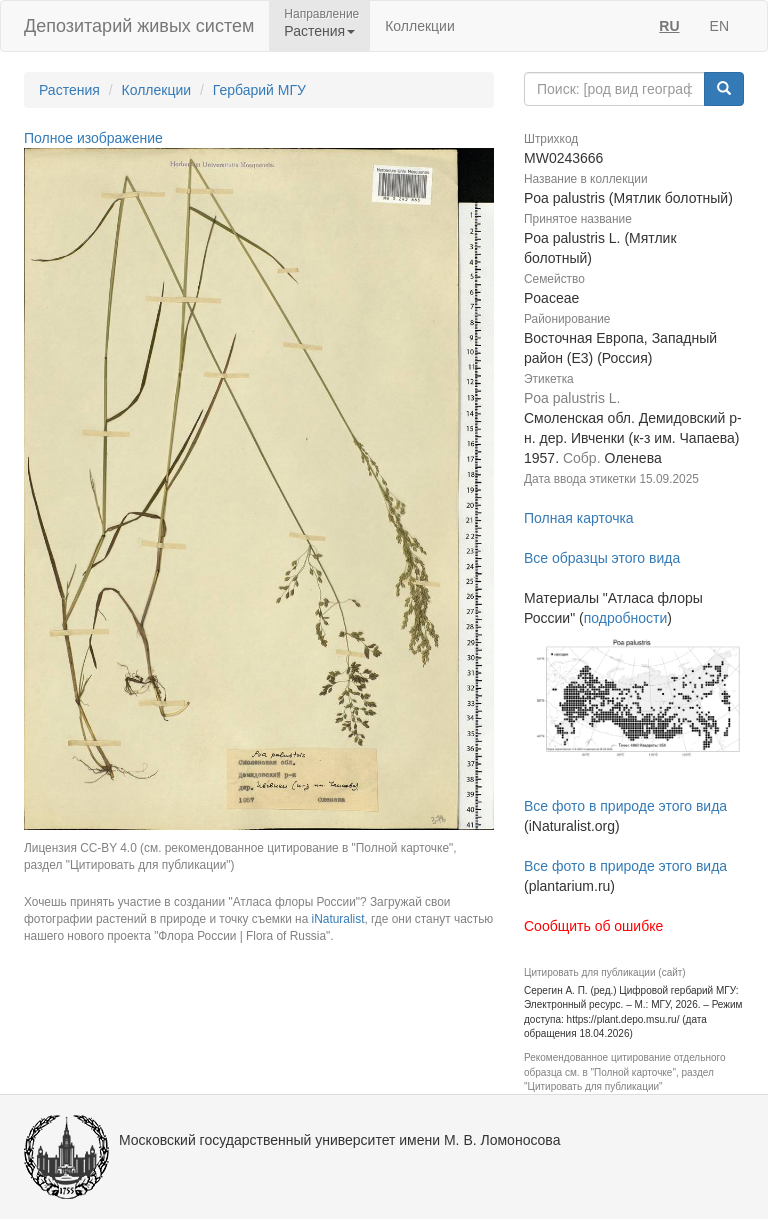 The height and width of the screenshot is (1219, 768). What do you see at coordinates (259, 90) in the screenshot?
I see `Гербарий МГУ` at bounding box center [259, 90].